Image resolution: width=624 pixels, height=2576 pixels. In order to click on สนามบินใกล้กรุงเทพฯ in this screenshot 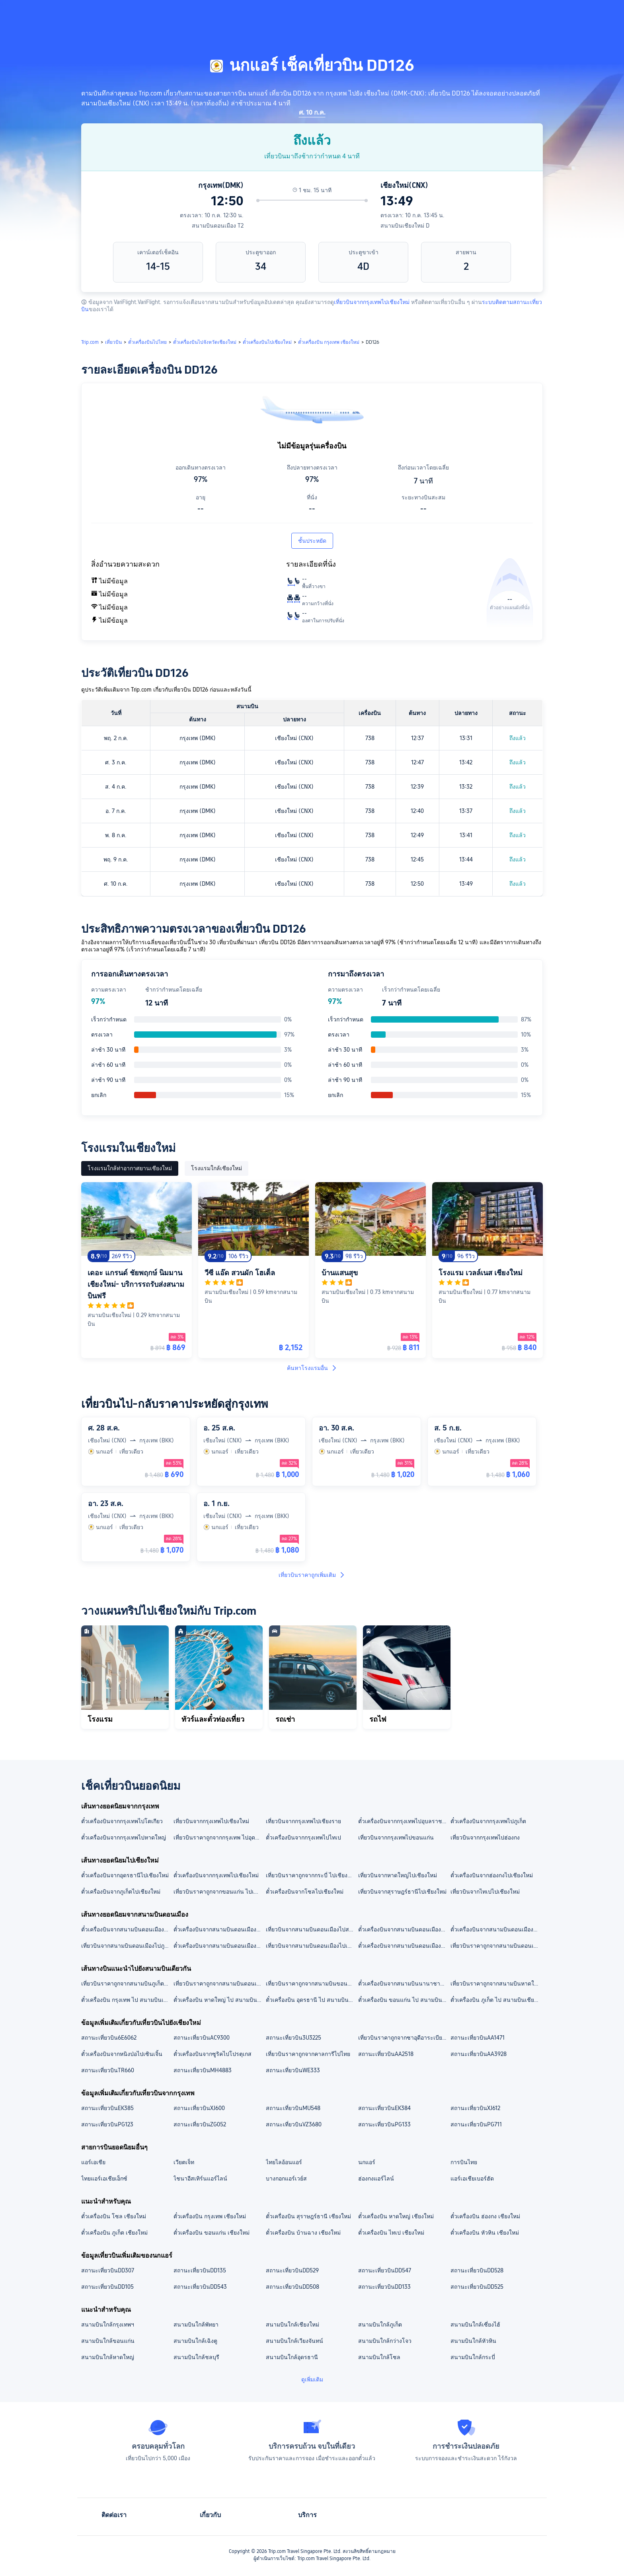, I will do `click(107, 2324)`.